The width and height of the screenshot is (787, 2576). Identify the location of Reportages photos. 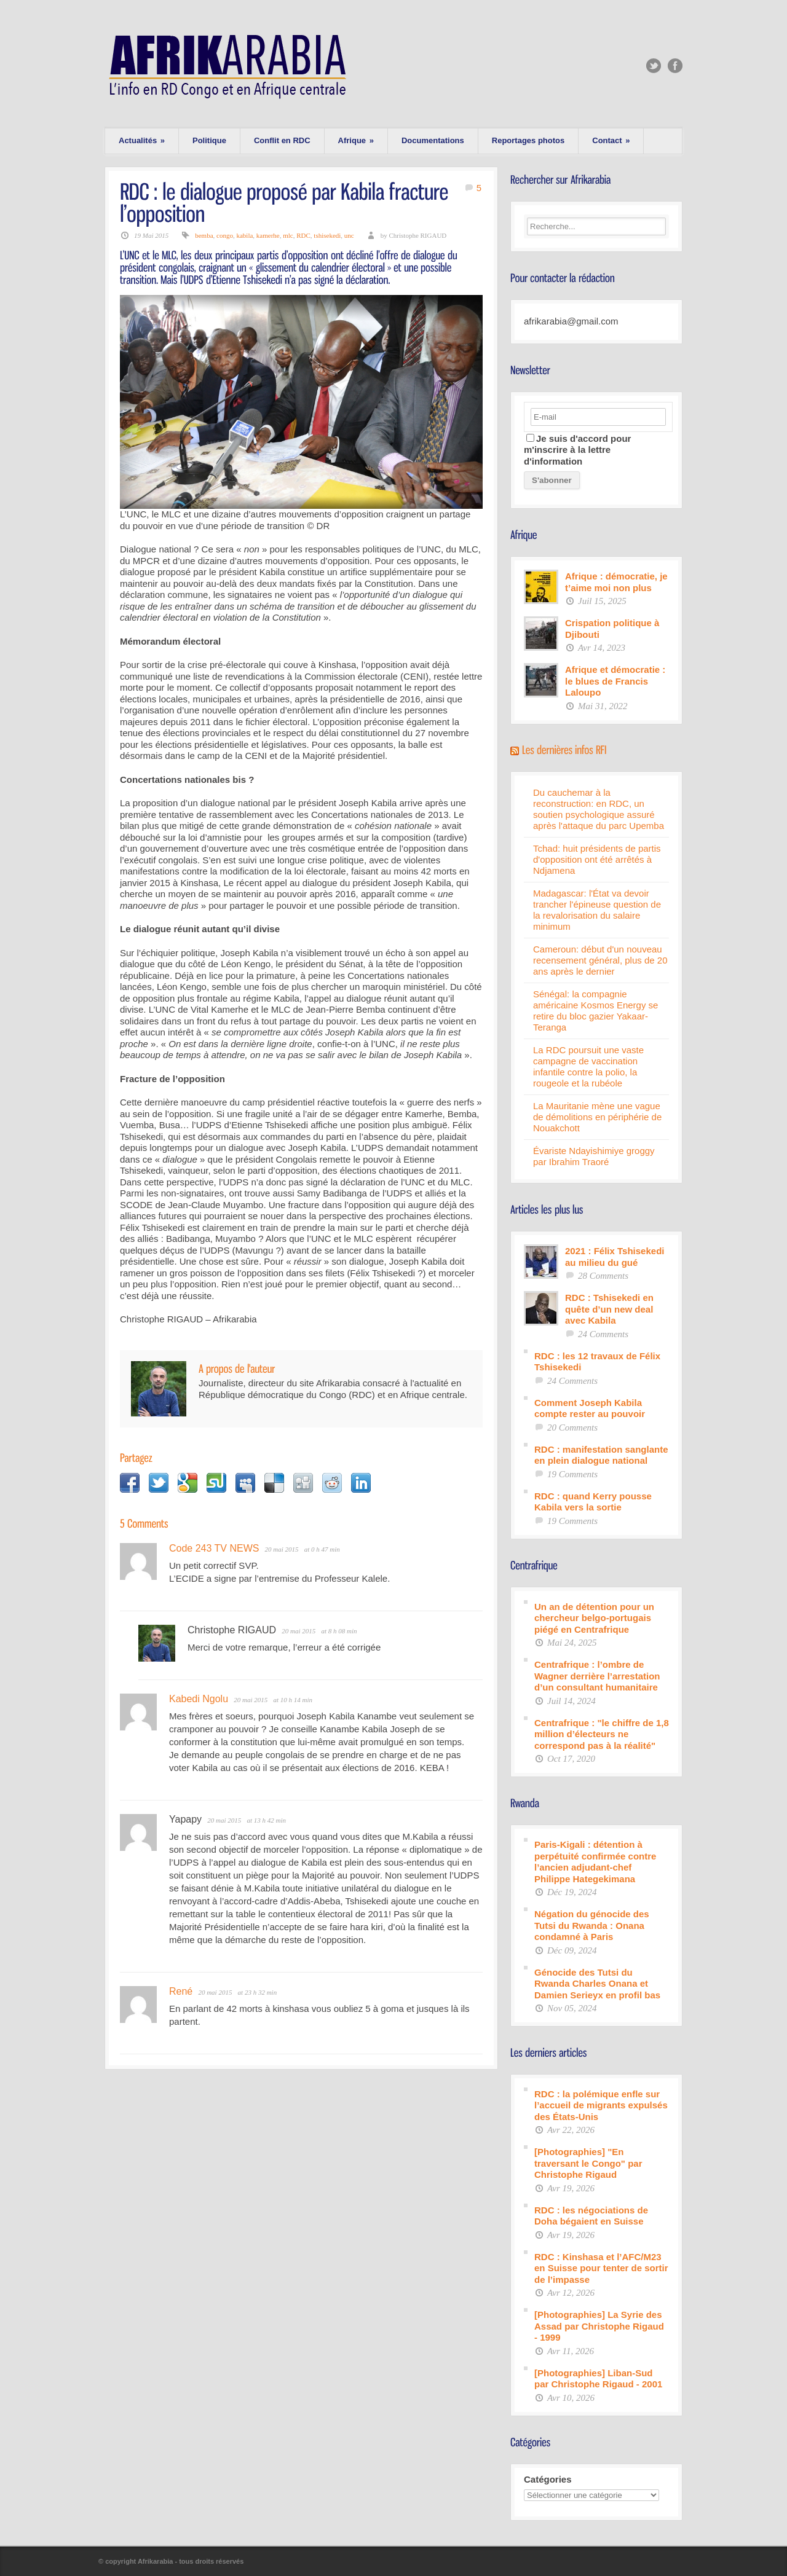
(528, 140).